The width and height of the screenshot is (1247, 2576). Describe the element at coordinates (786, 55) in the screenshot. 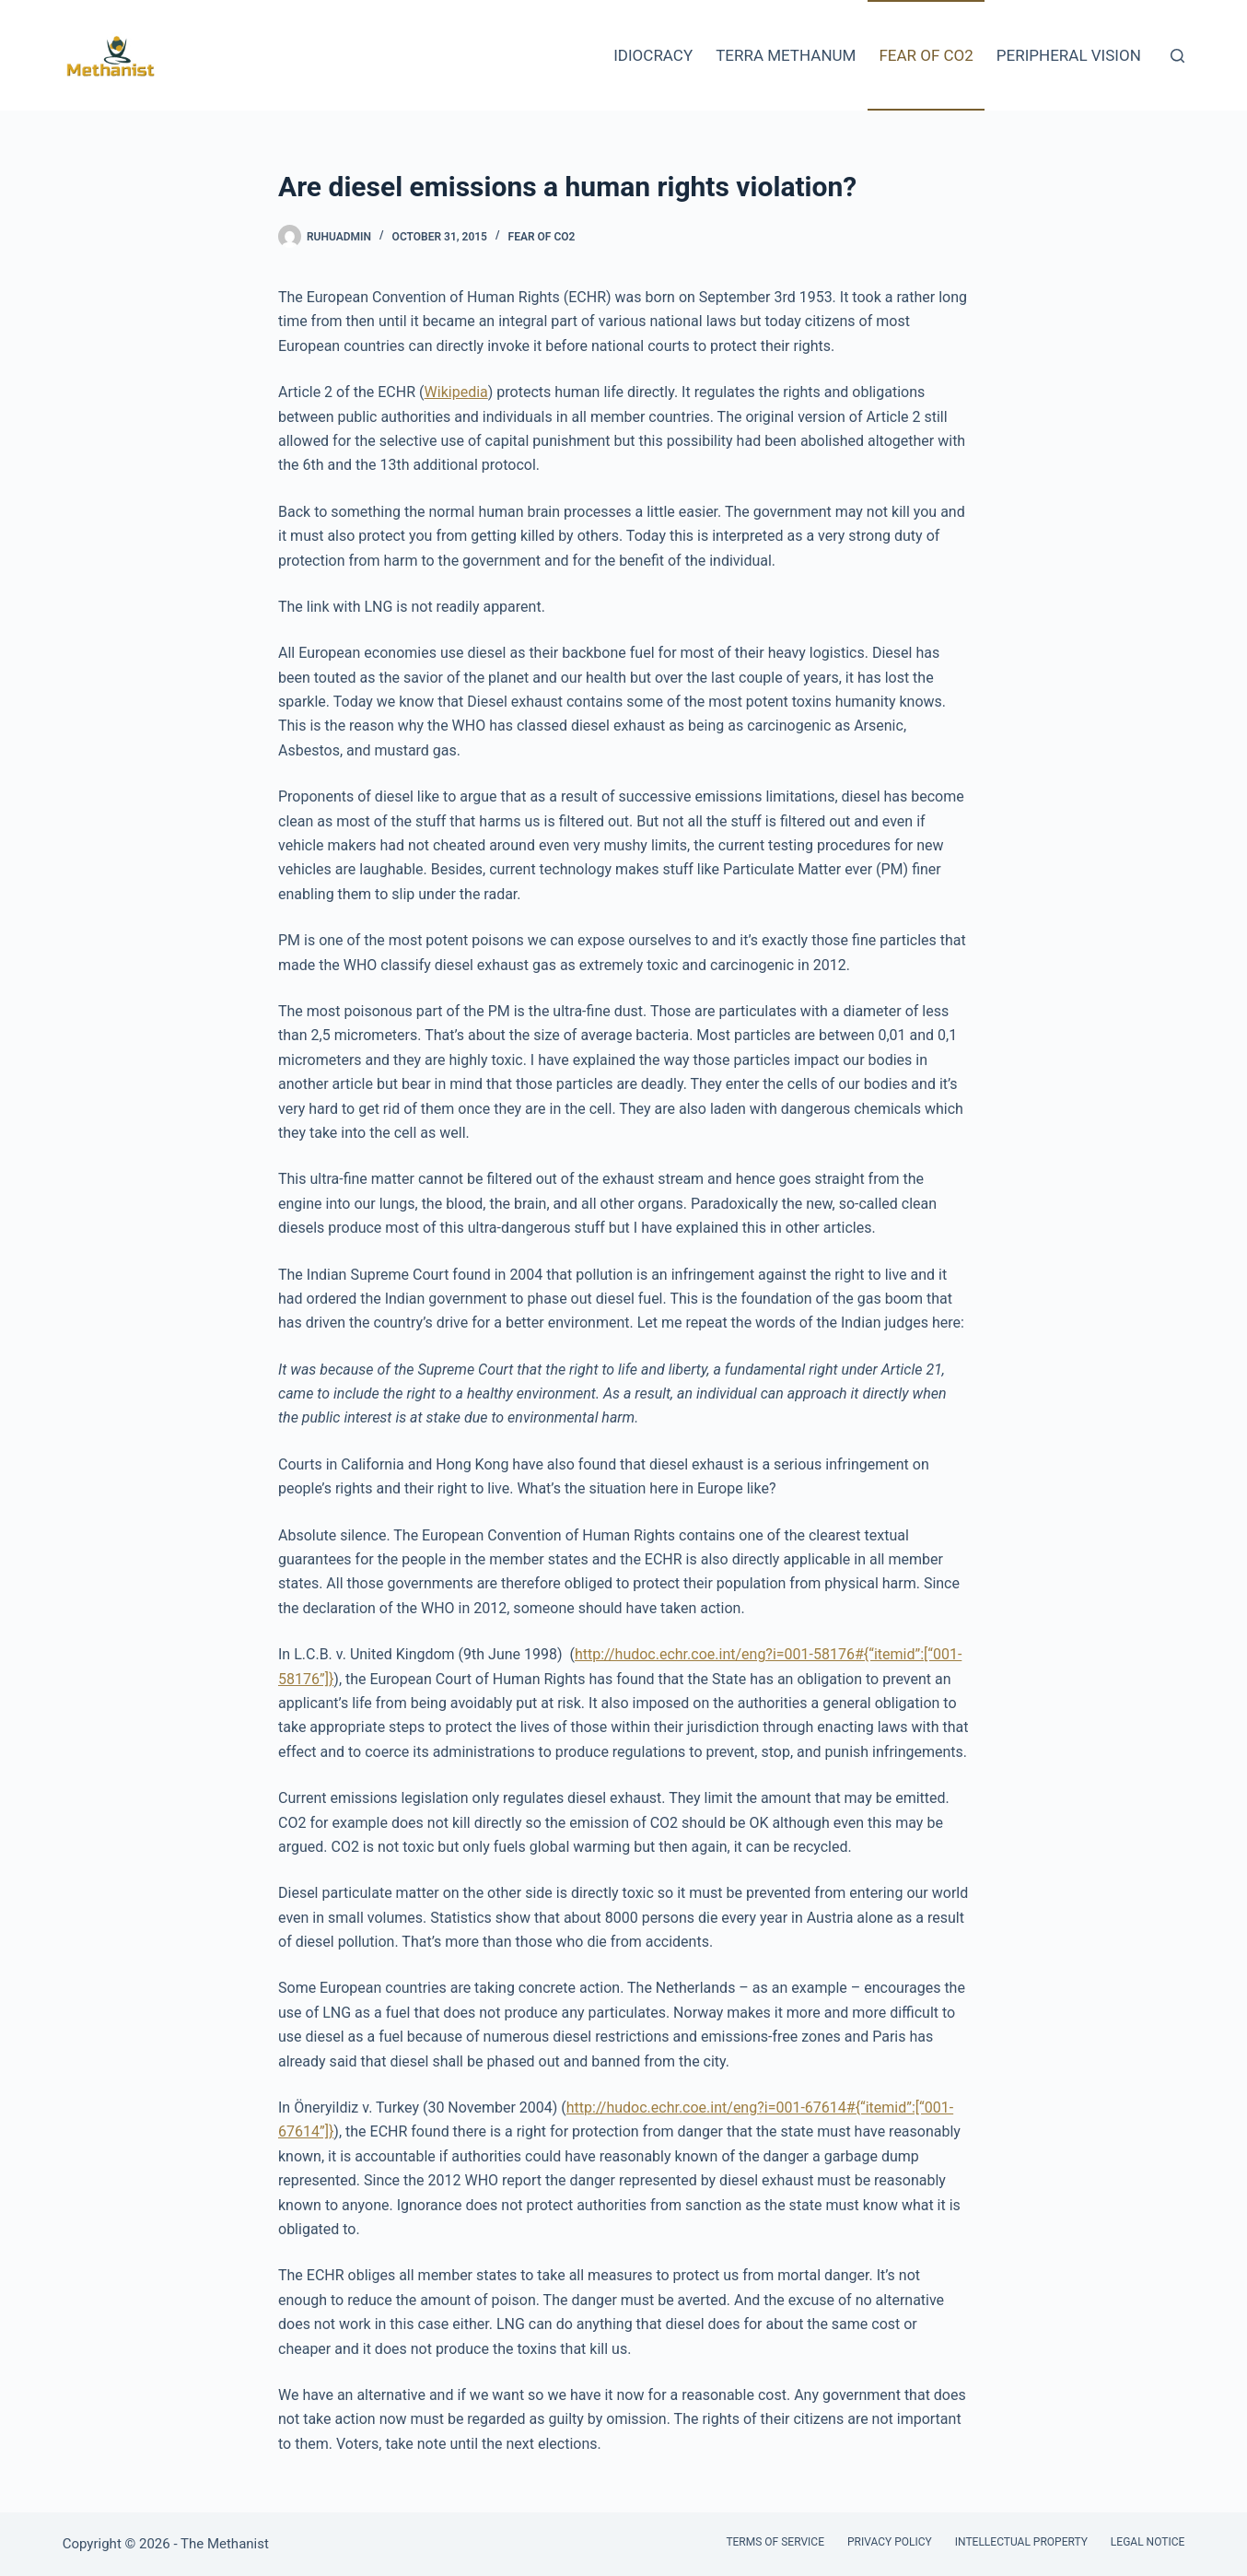

I see `Terra Methanum` at that location.